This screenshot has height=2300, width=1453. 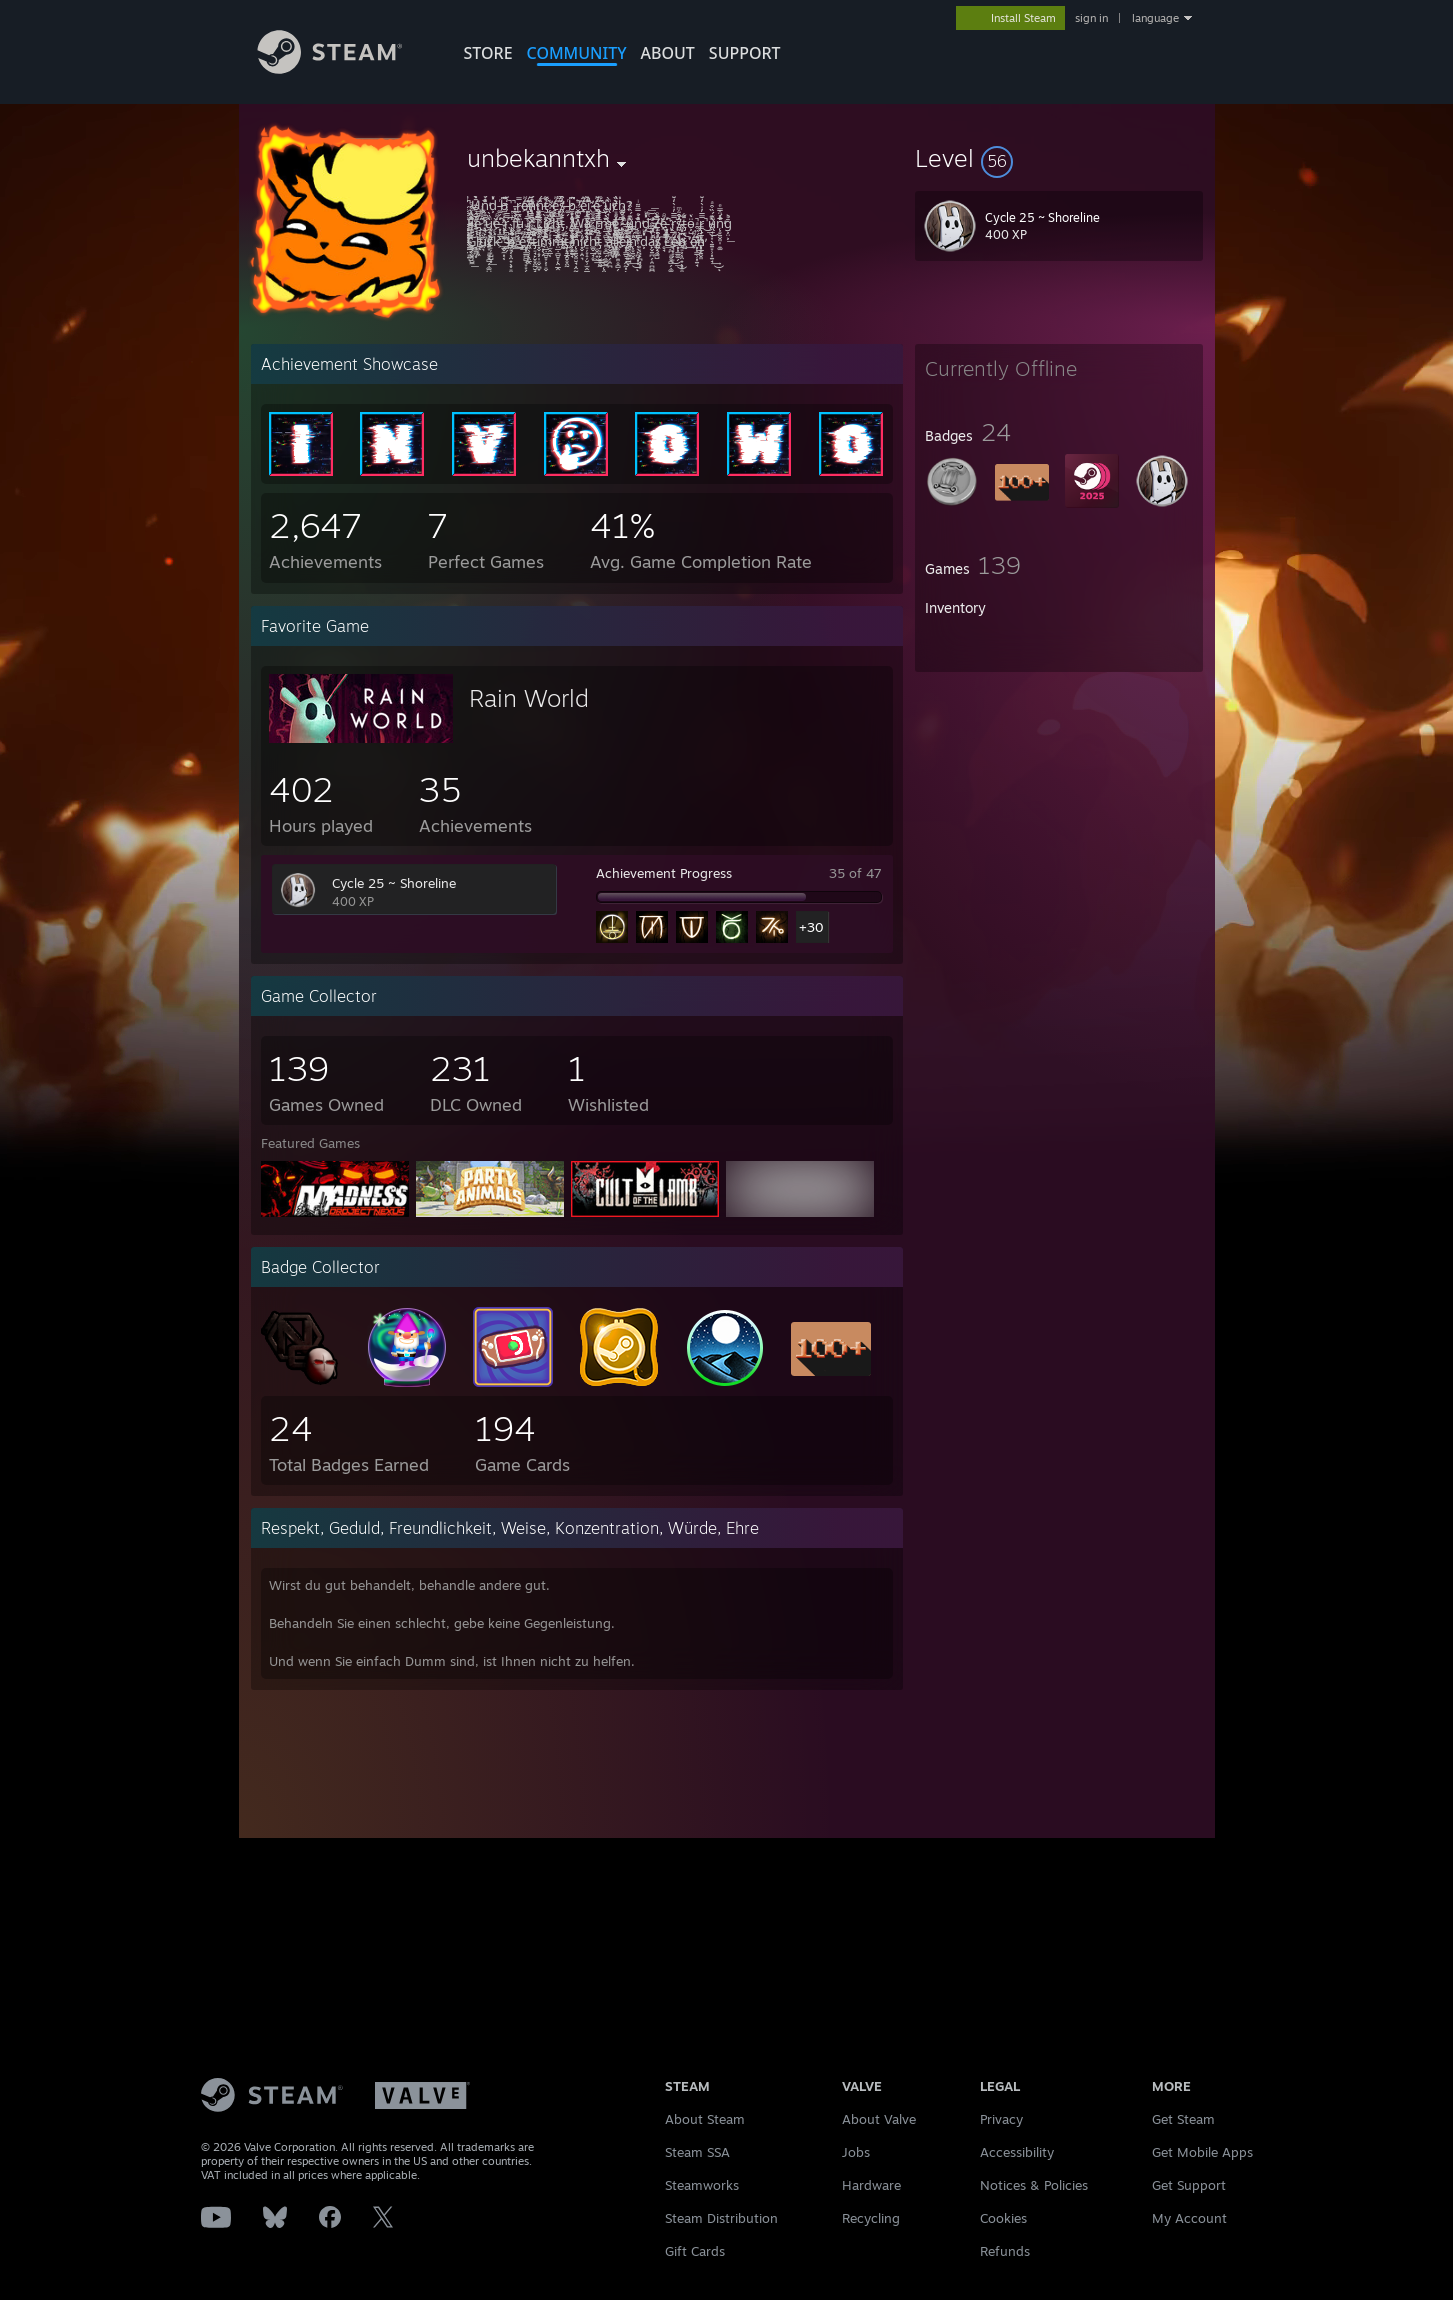 What do you see at coordinates (345, 68) in the screenshot?
I see `[Link to the Steam Homepage]` at bounding box center [345, 68].